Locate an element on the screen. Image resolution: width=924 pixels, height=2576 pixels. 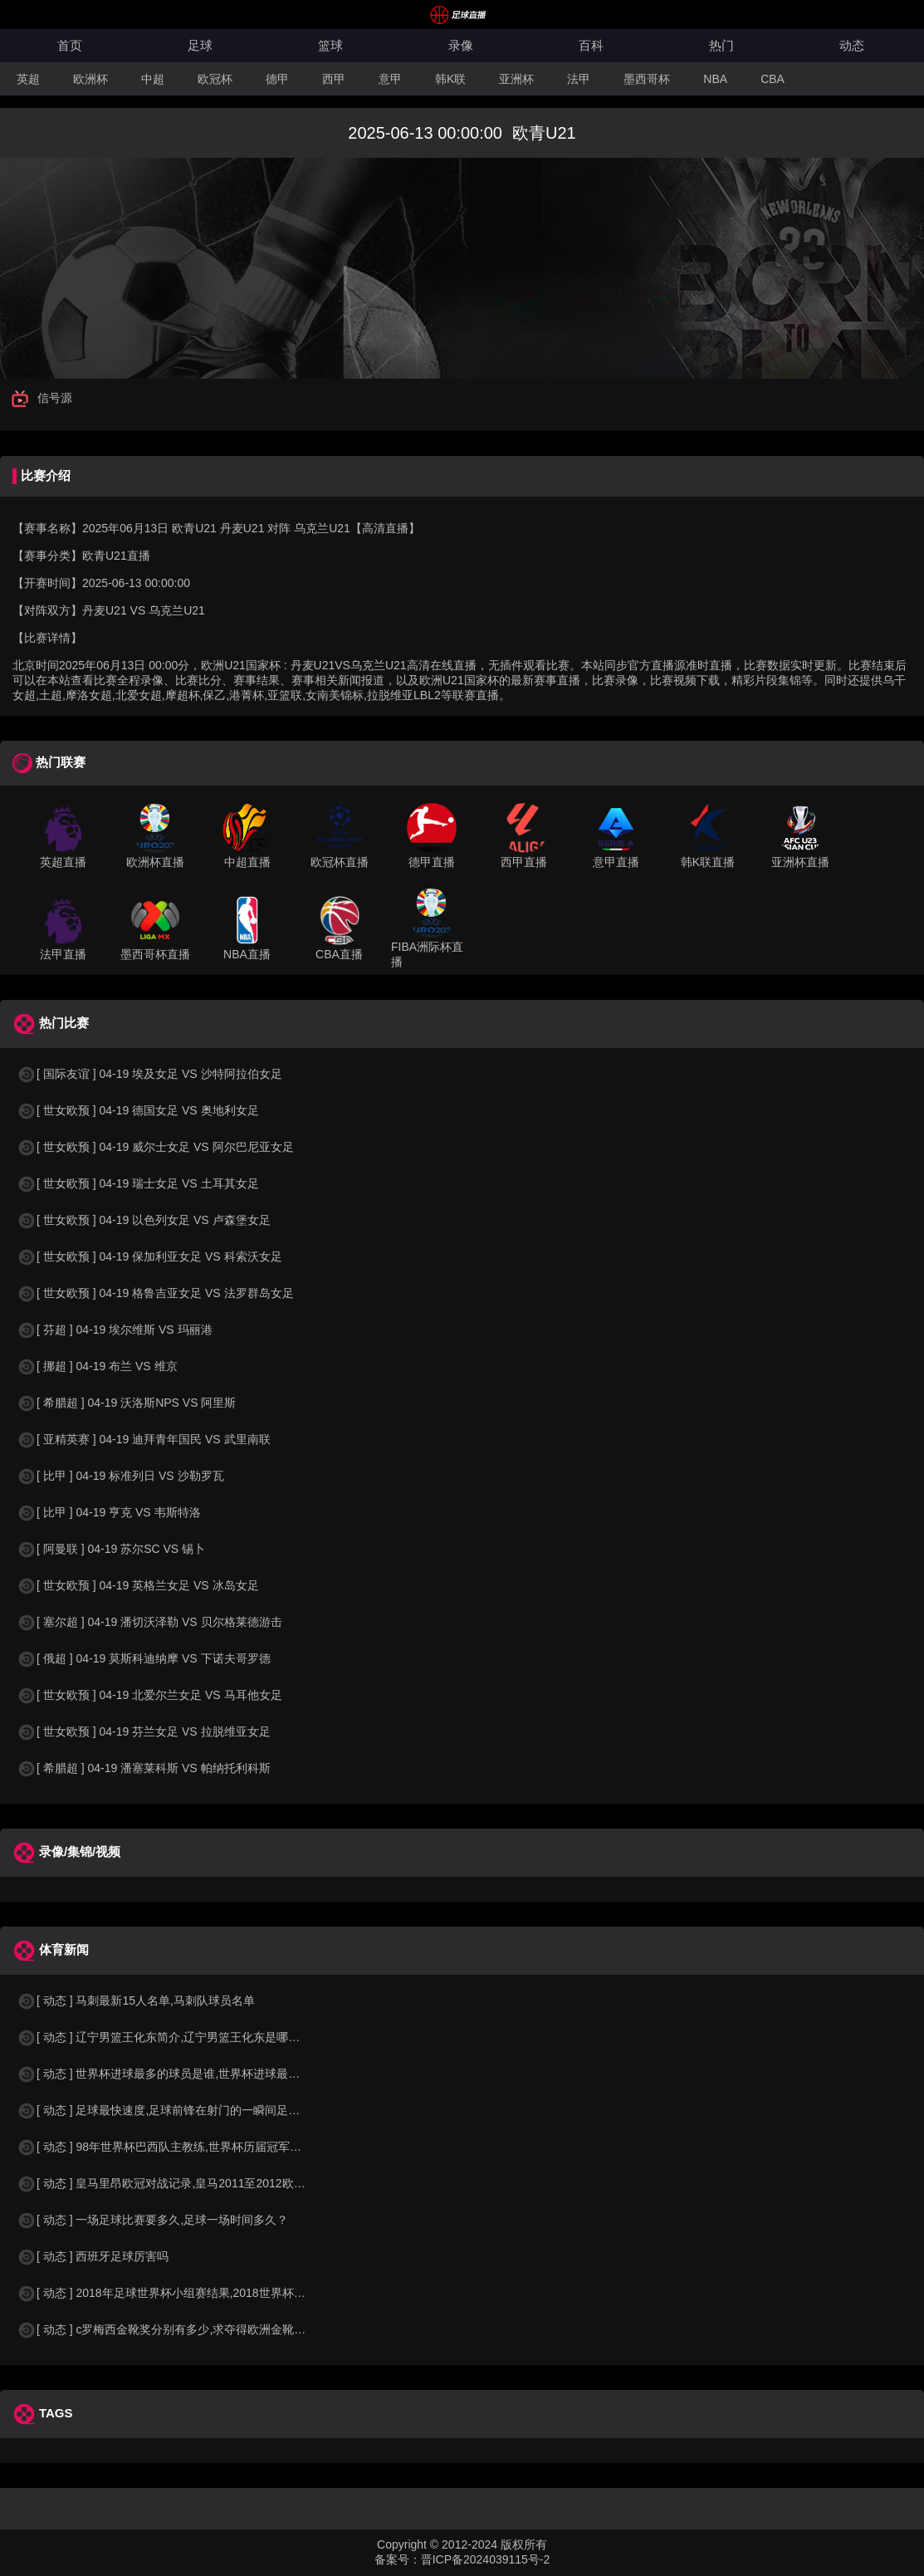
NBA is located at coordinates (715, 79).